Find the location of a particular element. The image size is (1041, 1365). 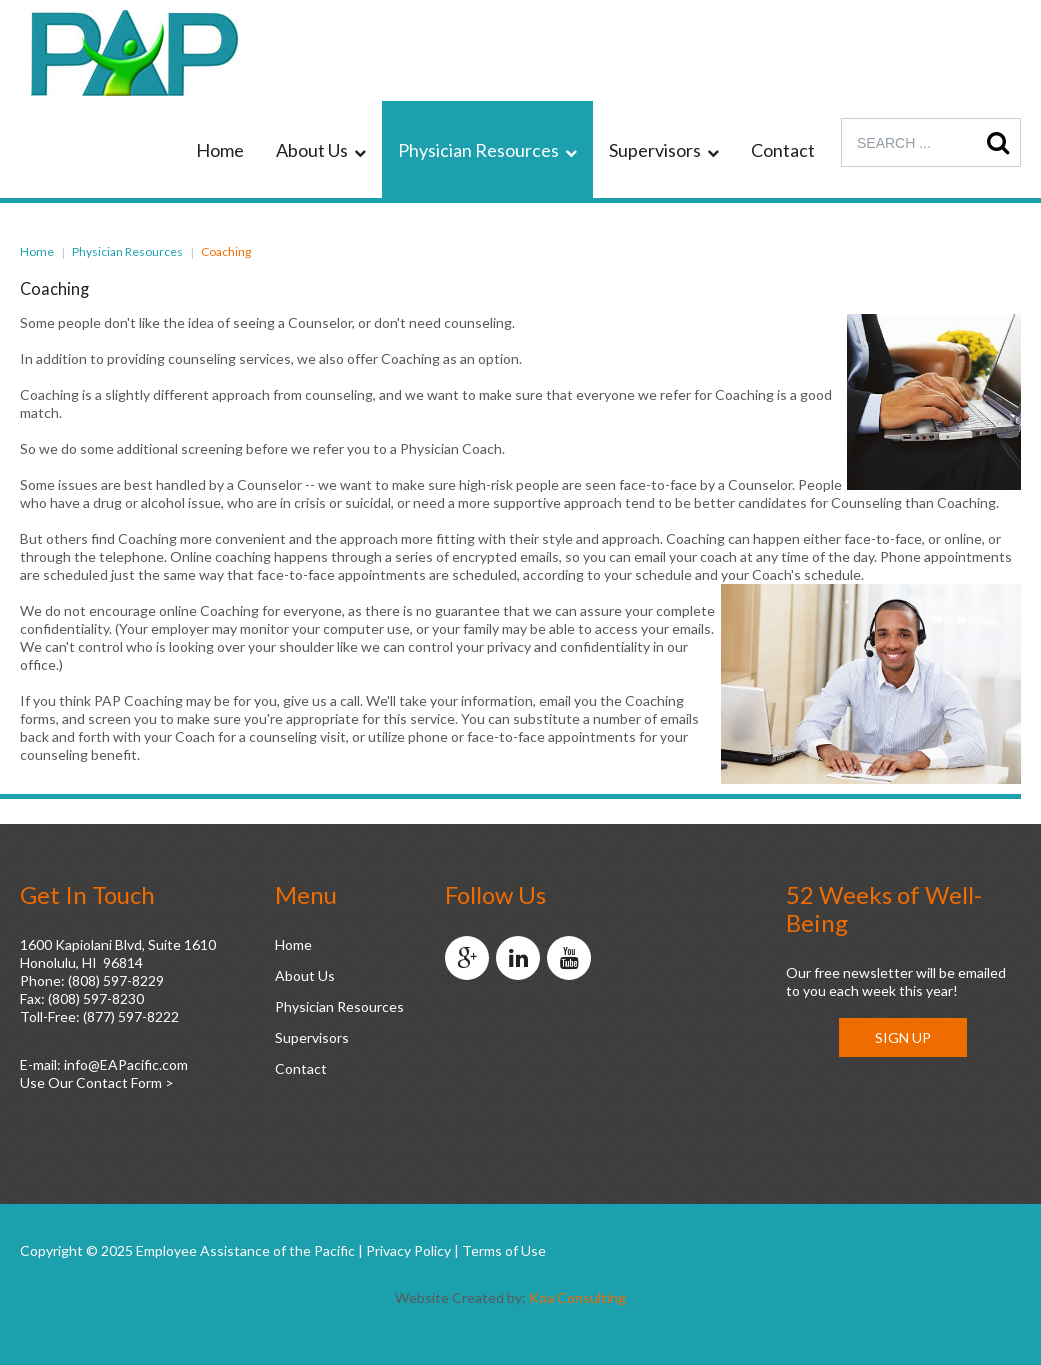

Home is located at coordinates (37, 251).